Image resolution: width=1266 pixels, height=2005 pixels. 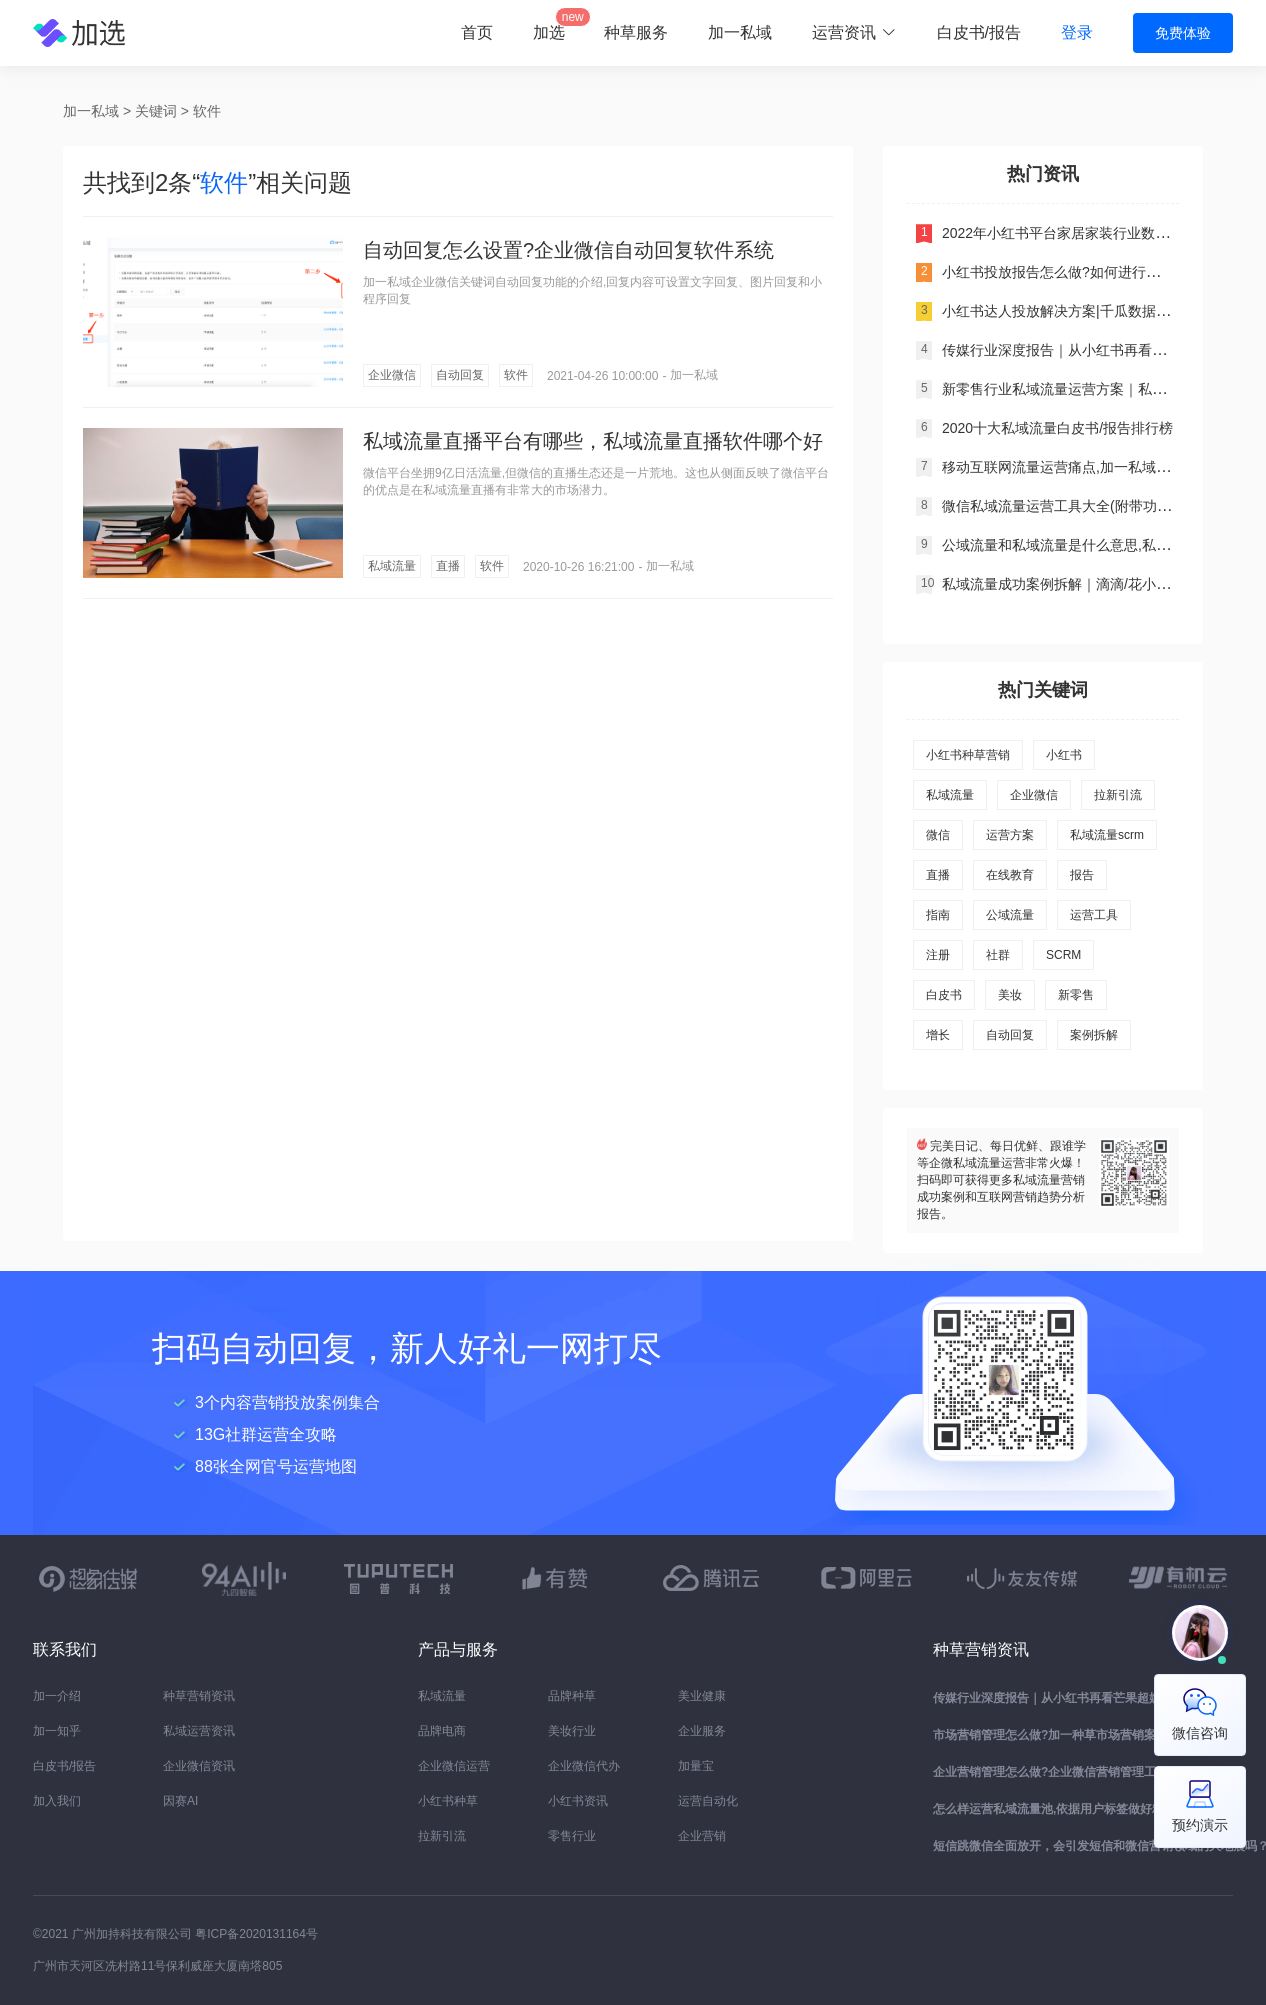 I want to click on 种草服务, so click(x=636, y=32).